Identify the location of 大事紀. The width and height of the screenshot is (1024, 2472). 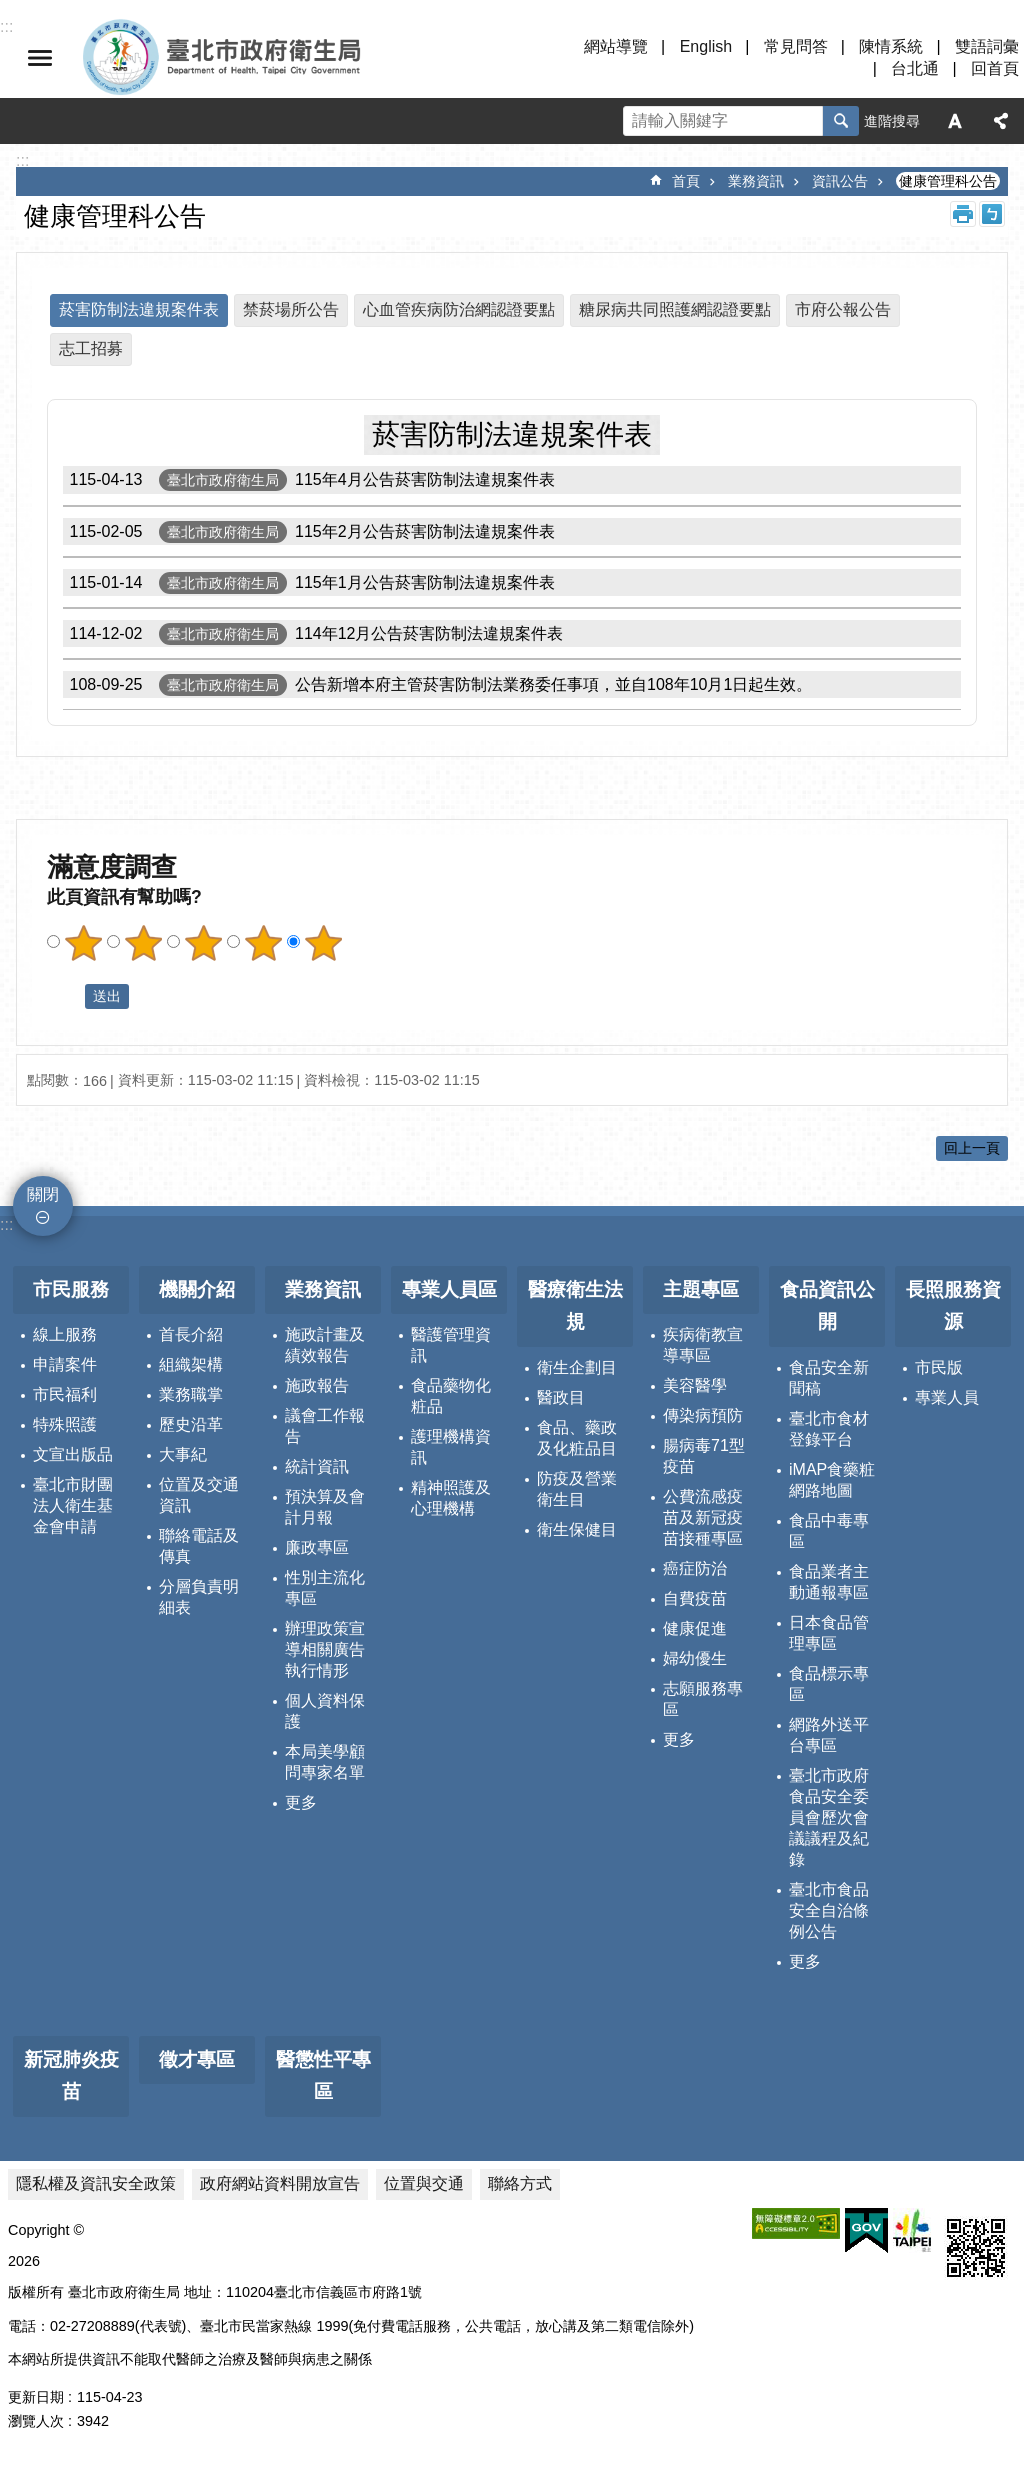
(183, 1454).